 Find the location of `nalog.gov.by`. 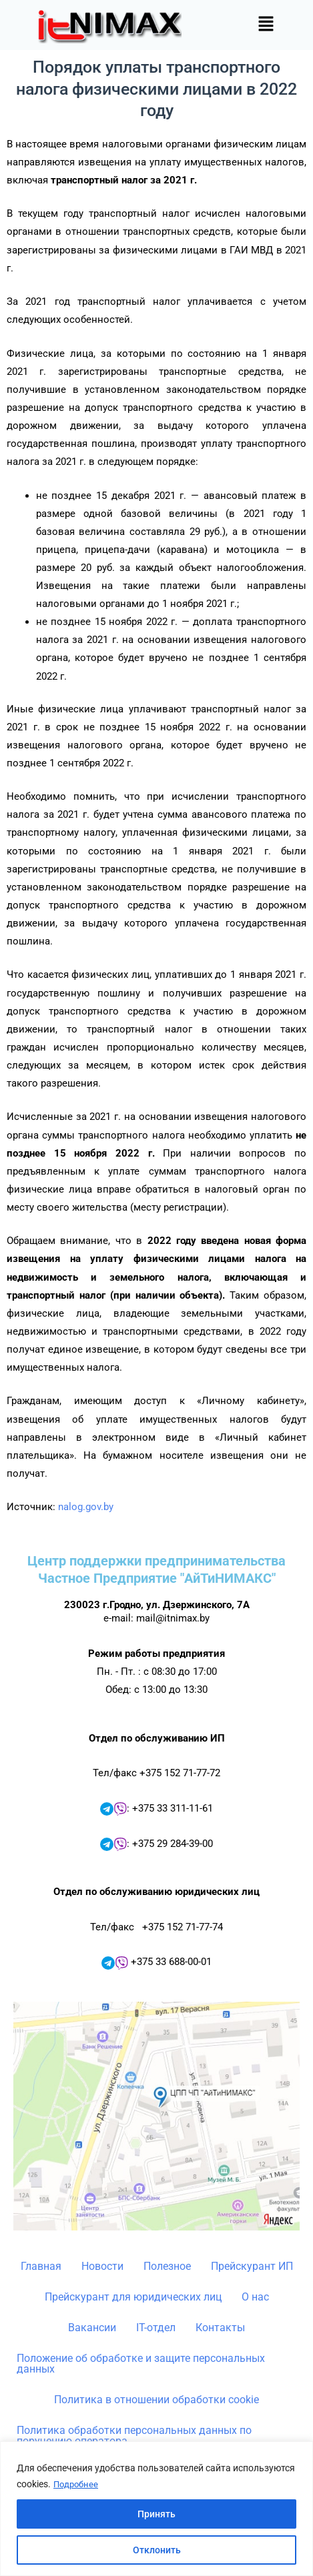

nalog.gov.by is located at coordinates (85, 1507).